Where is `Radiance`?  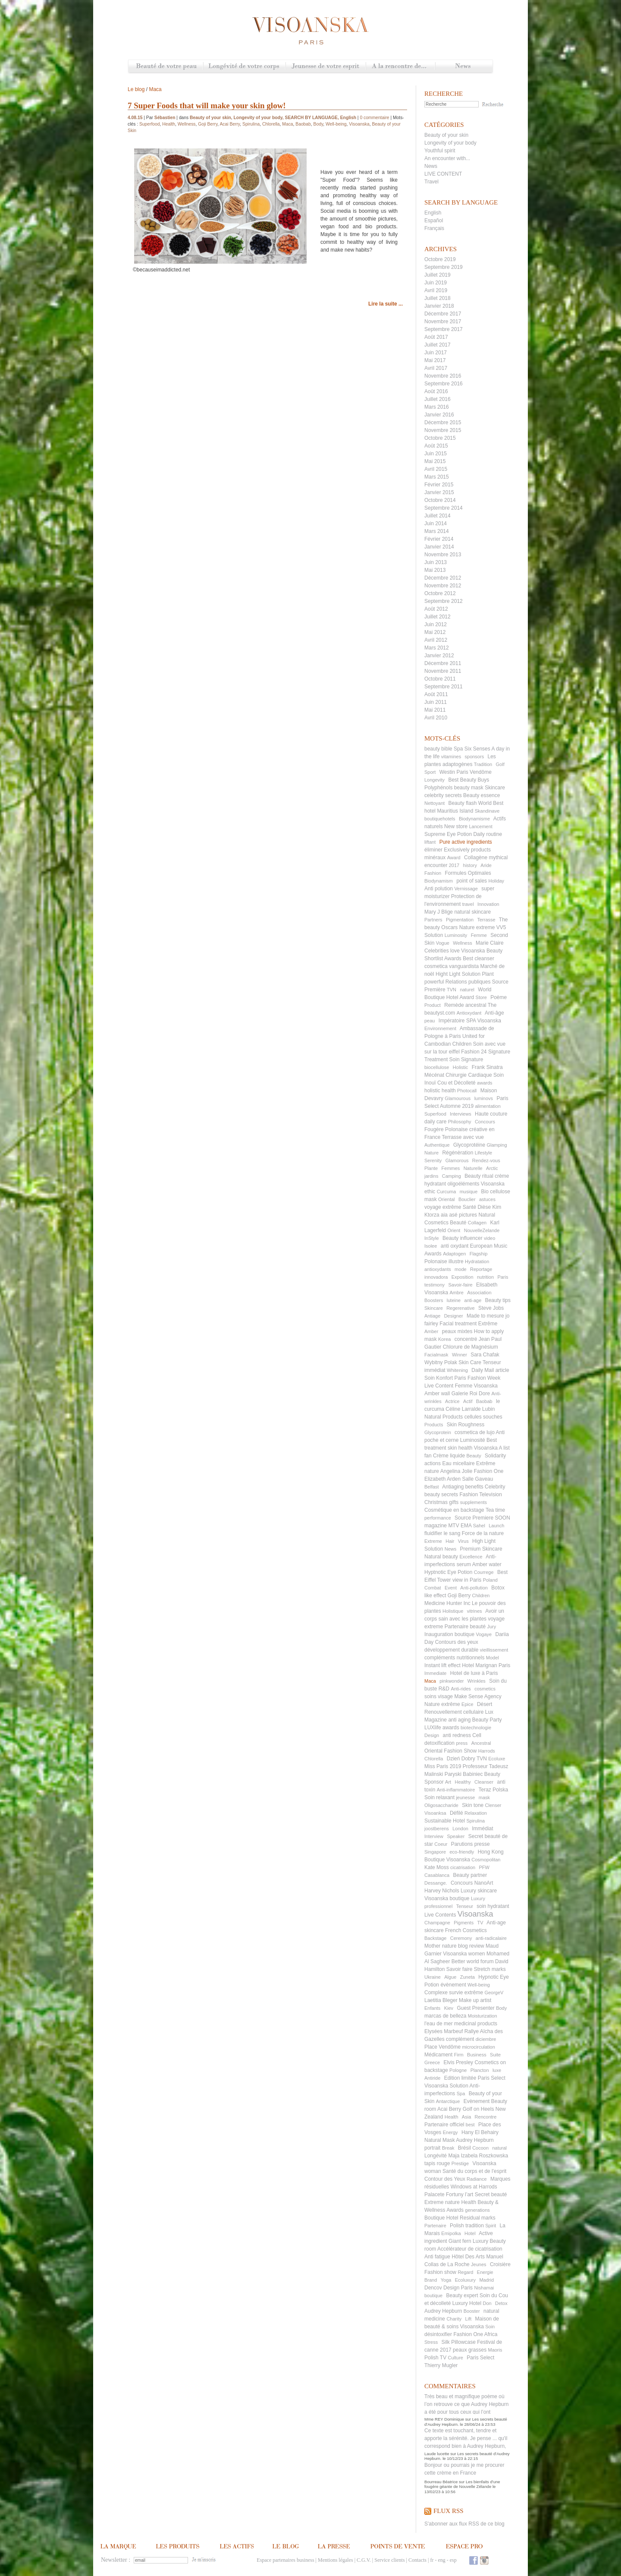 Radiance is located at coordinates (476, 2179).